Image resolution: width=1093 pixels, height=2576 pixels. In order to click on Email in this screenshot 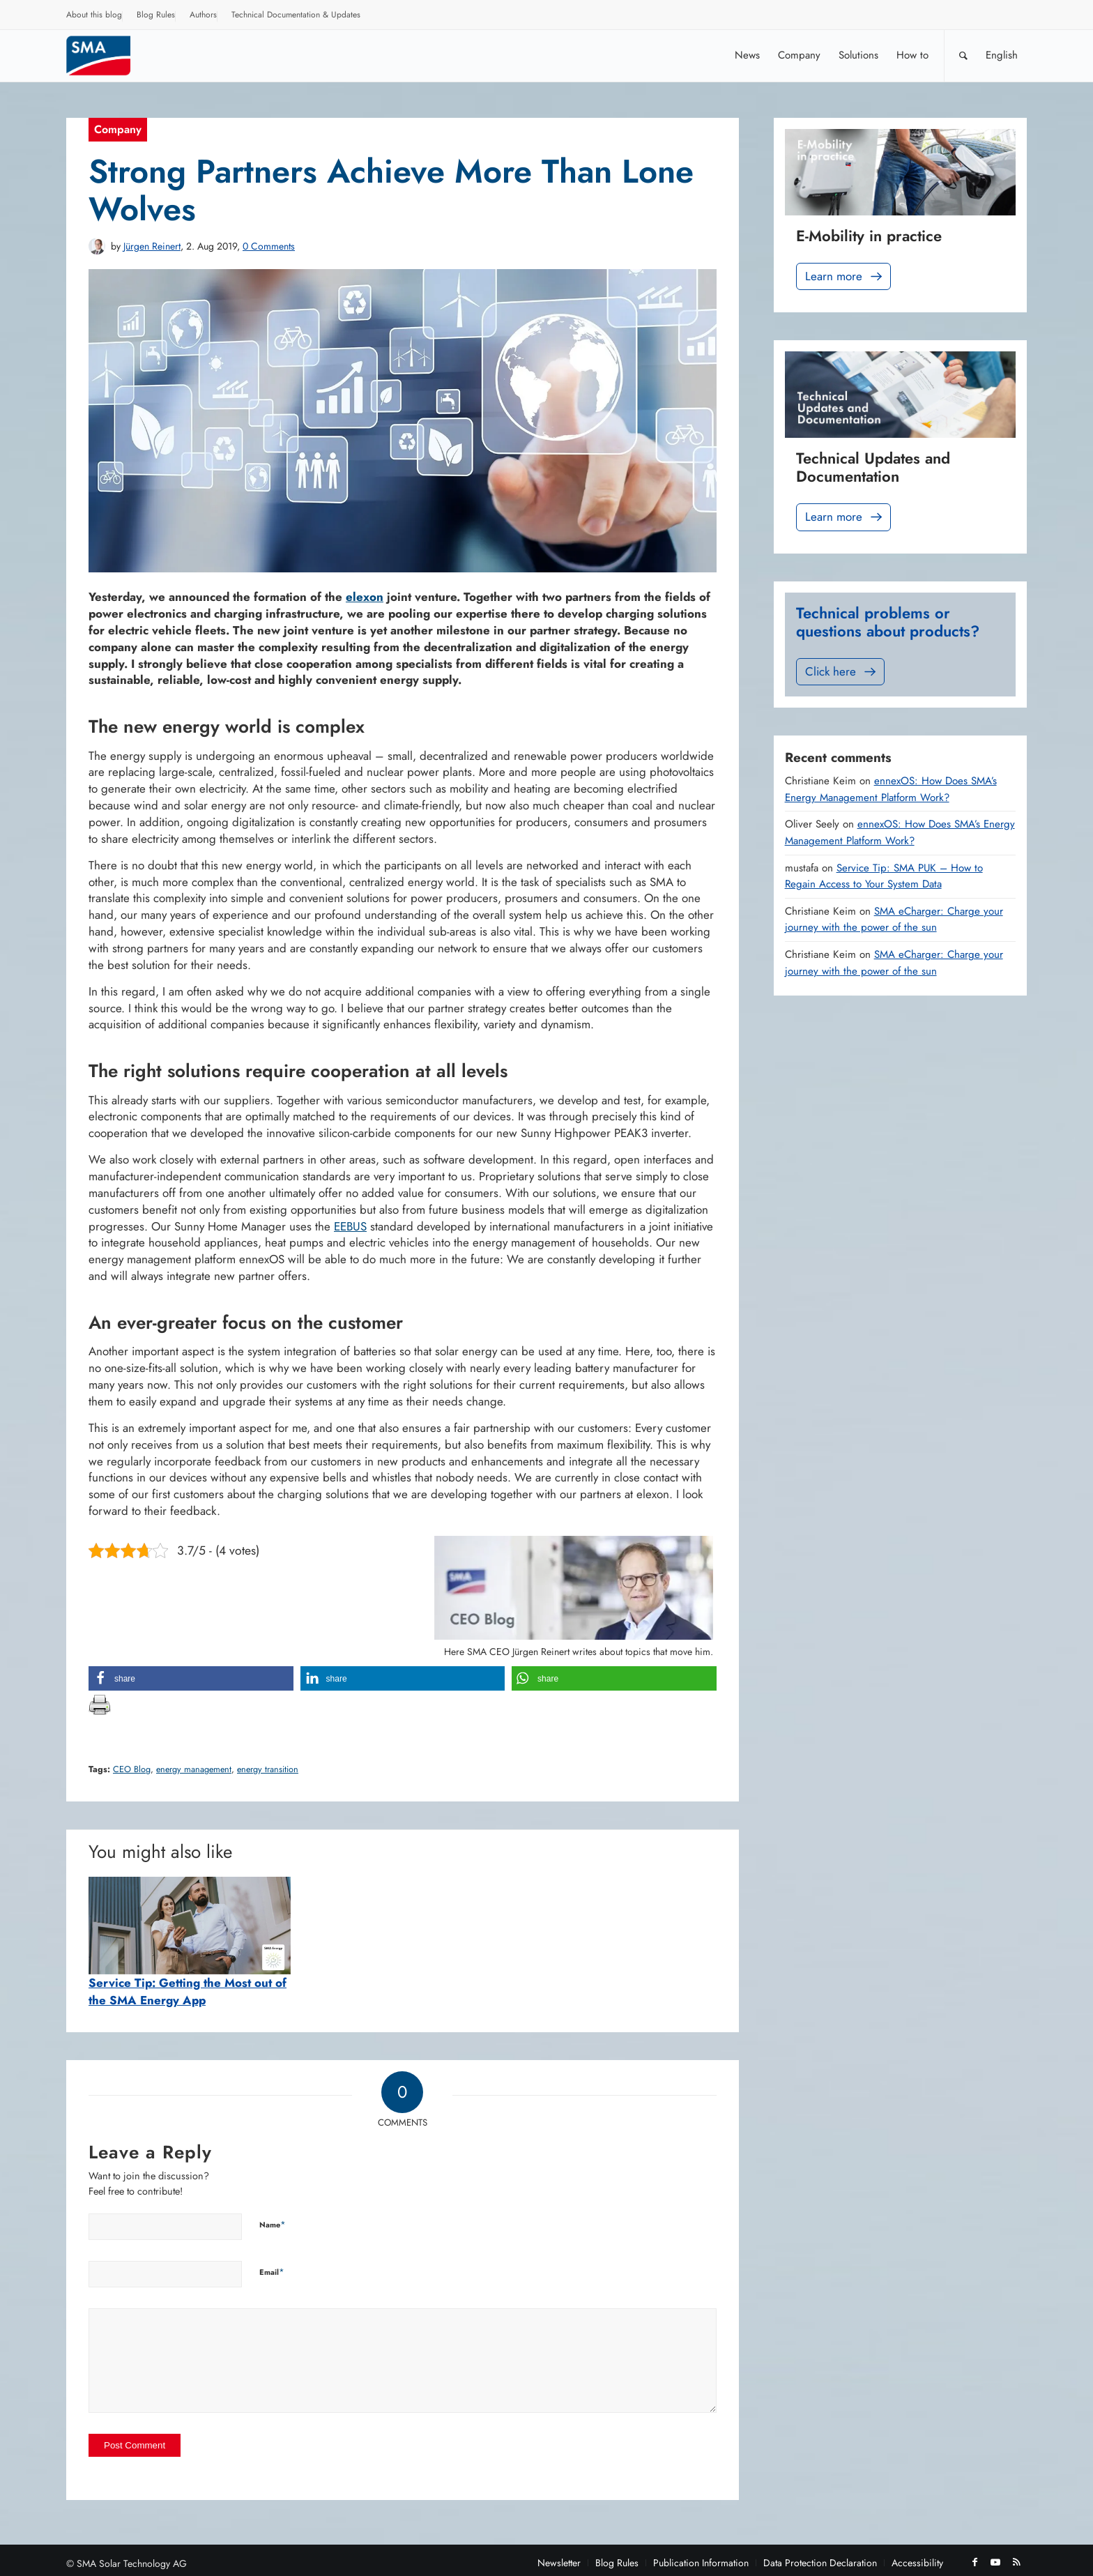, I will do `click(271, 2271)`.